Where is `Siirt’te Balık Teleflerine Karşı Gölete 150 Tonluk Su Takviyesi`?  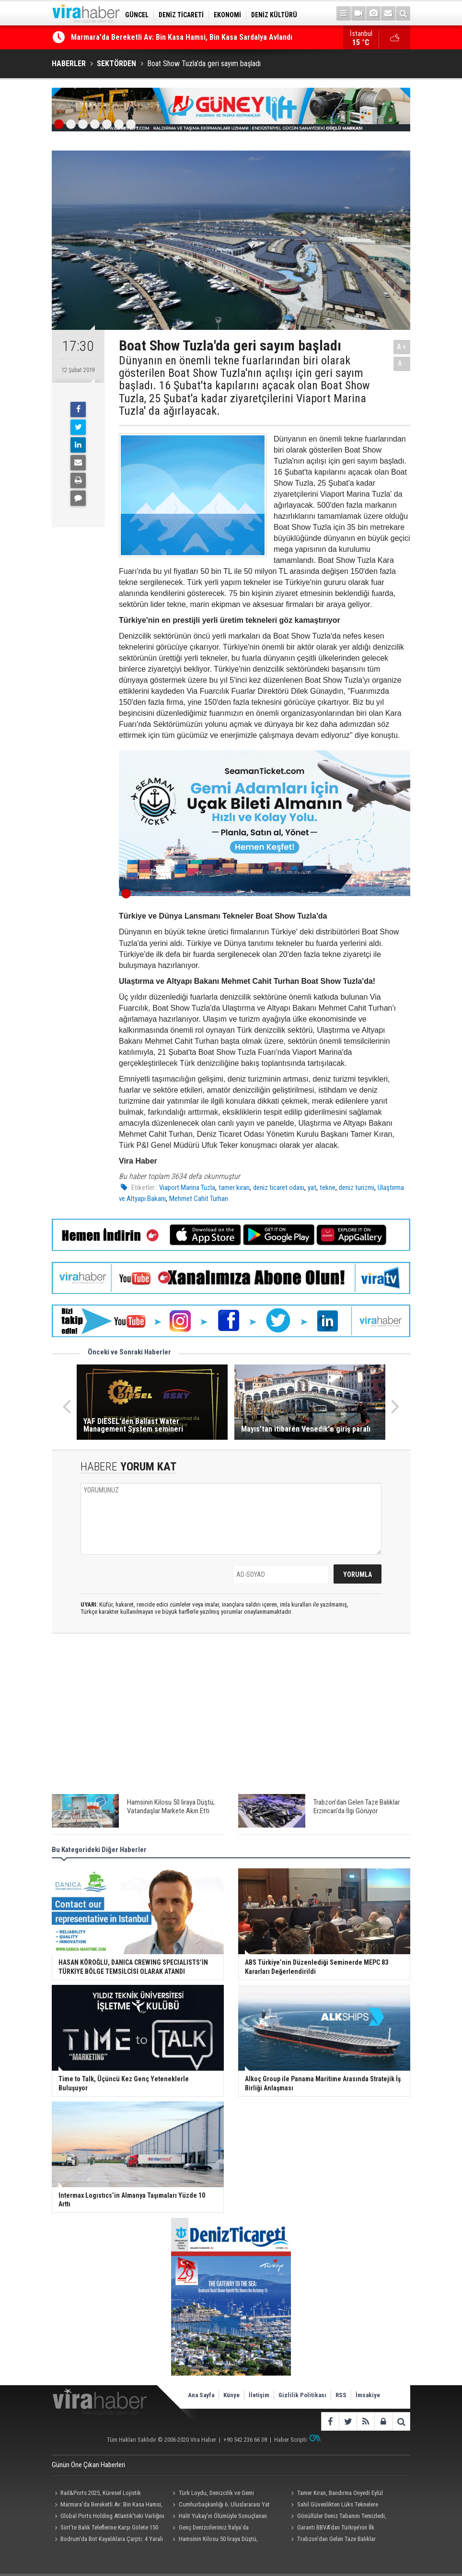
Siirt’te Balık Teleflerine Karşı Gölete 150 Tonluk Su Takviyesi is located at coordinates (105, 2528).